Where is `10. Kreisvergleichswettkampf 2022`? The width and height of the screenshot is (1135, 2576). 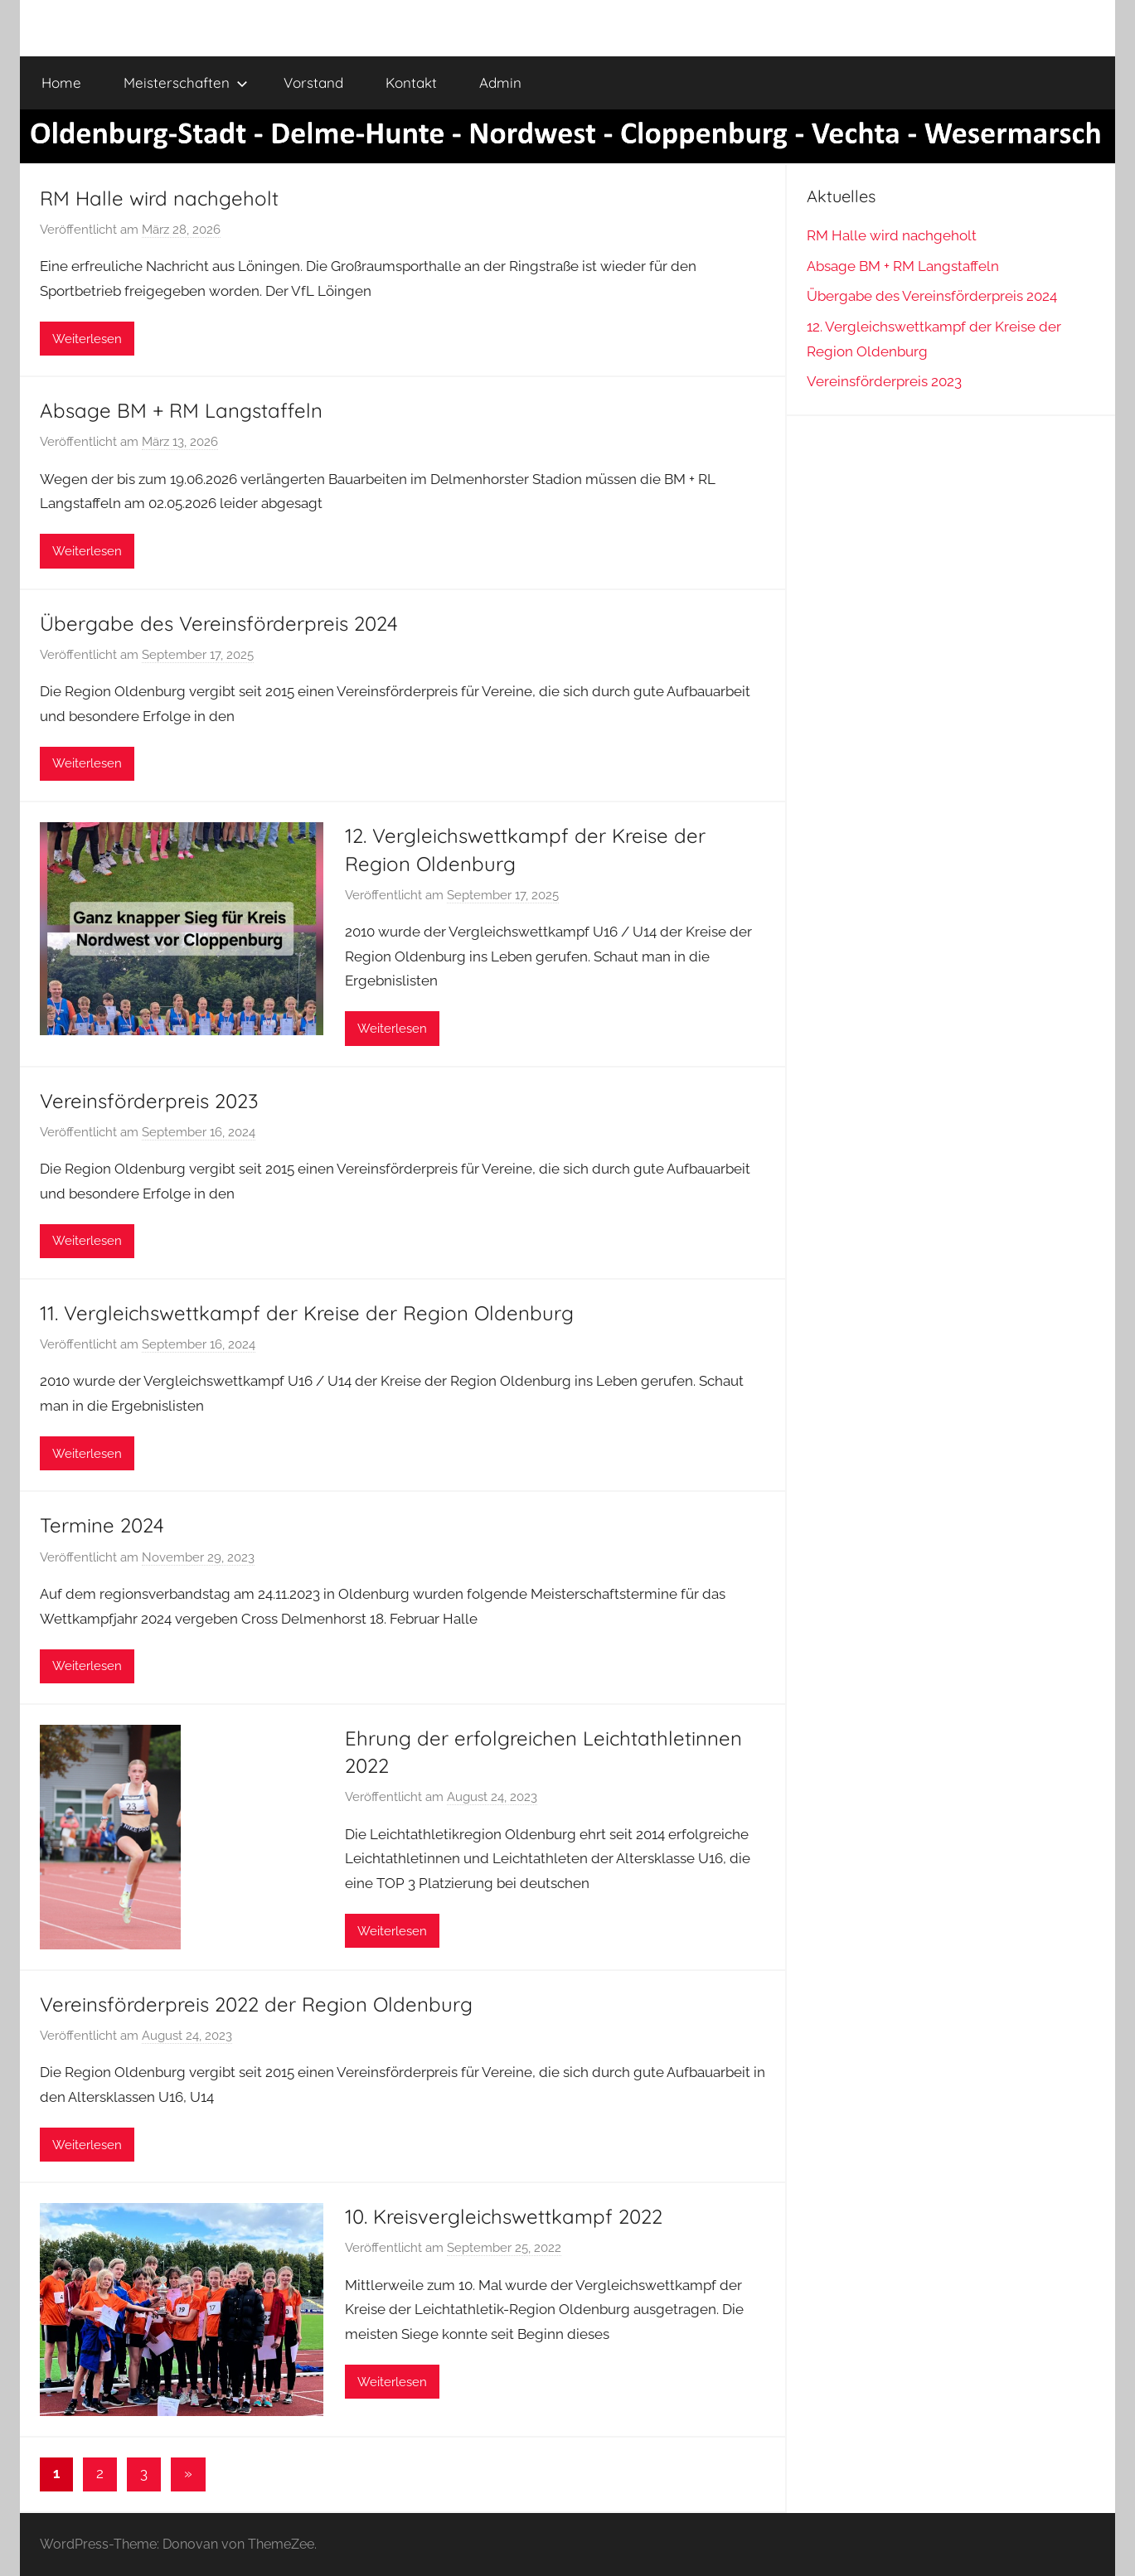
10. Kreisvergleichswettkampf 2022 is located at coordinates (503, 2216).